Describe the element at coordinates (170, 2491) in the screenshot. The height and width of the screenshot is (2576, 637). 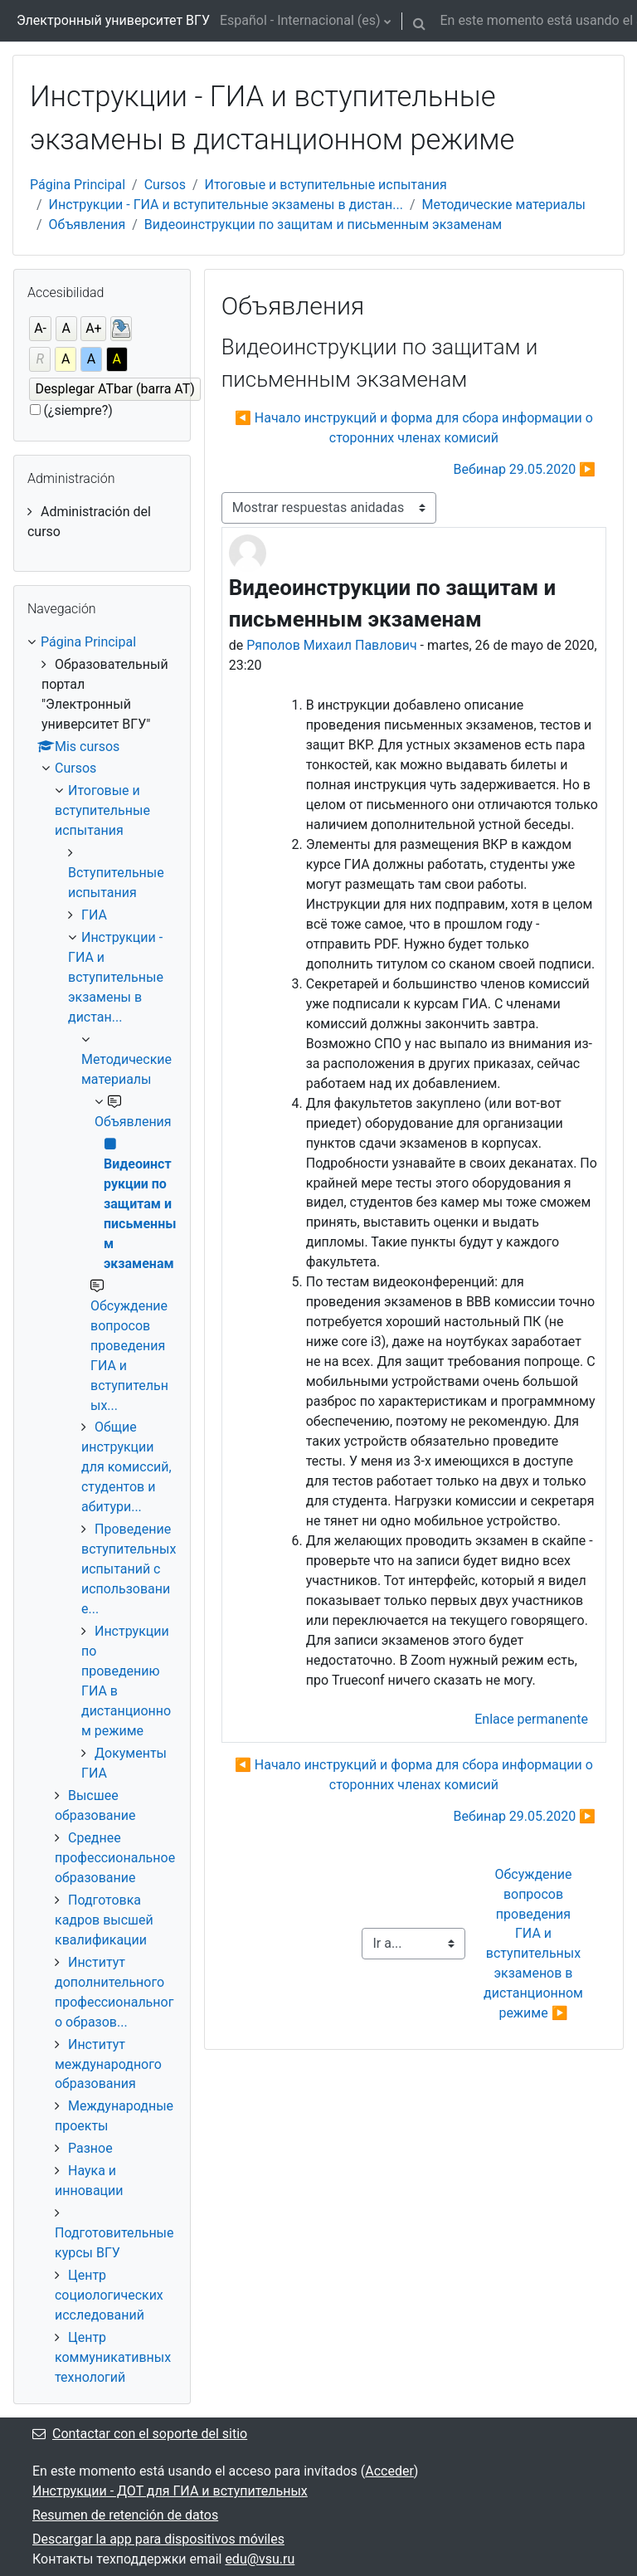
I see `Инструкции - ДОТ для ГИА и вступительных` at that location.